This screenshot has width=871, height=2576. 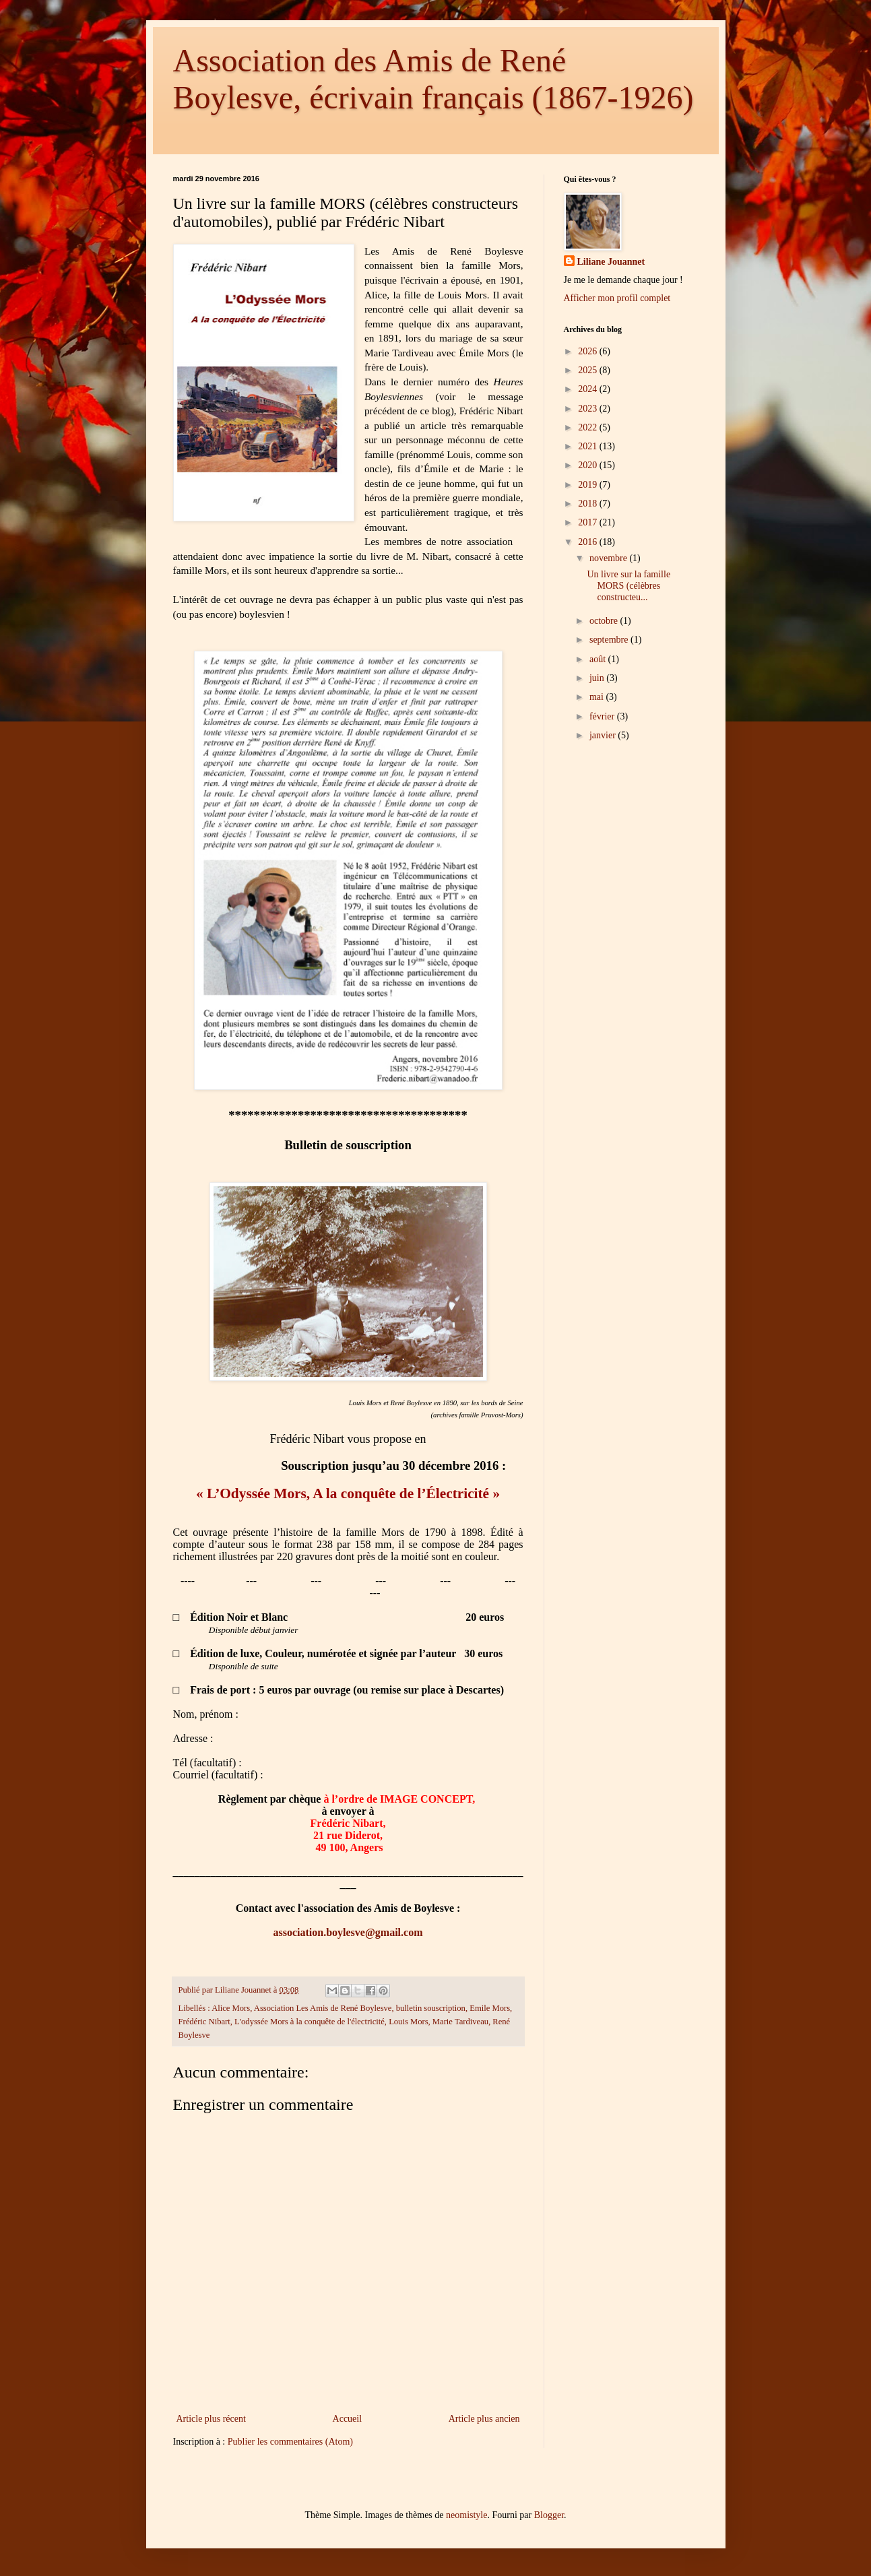 What do you see at coordinates (460, 2021) in the screenshot?
I see `Marie Tardiveau` at bounding box center [460, 2021].